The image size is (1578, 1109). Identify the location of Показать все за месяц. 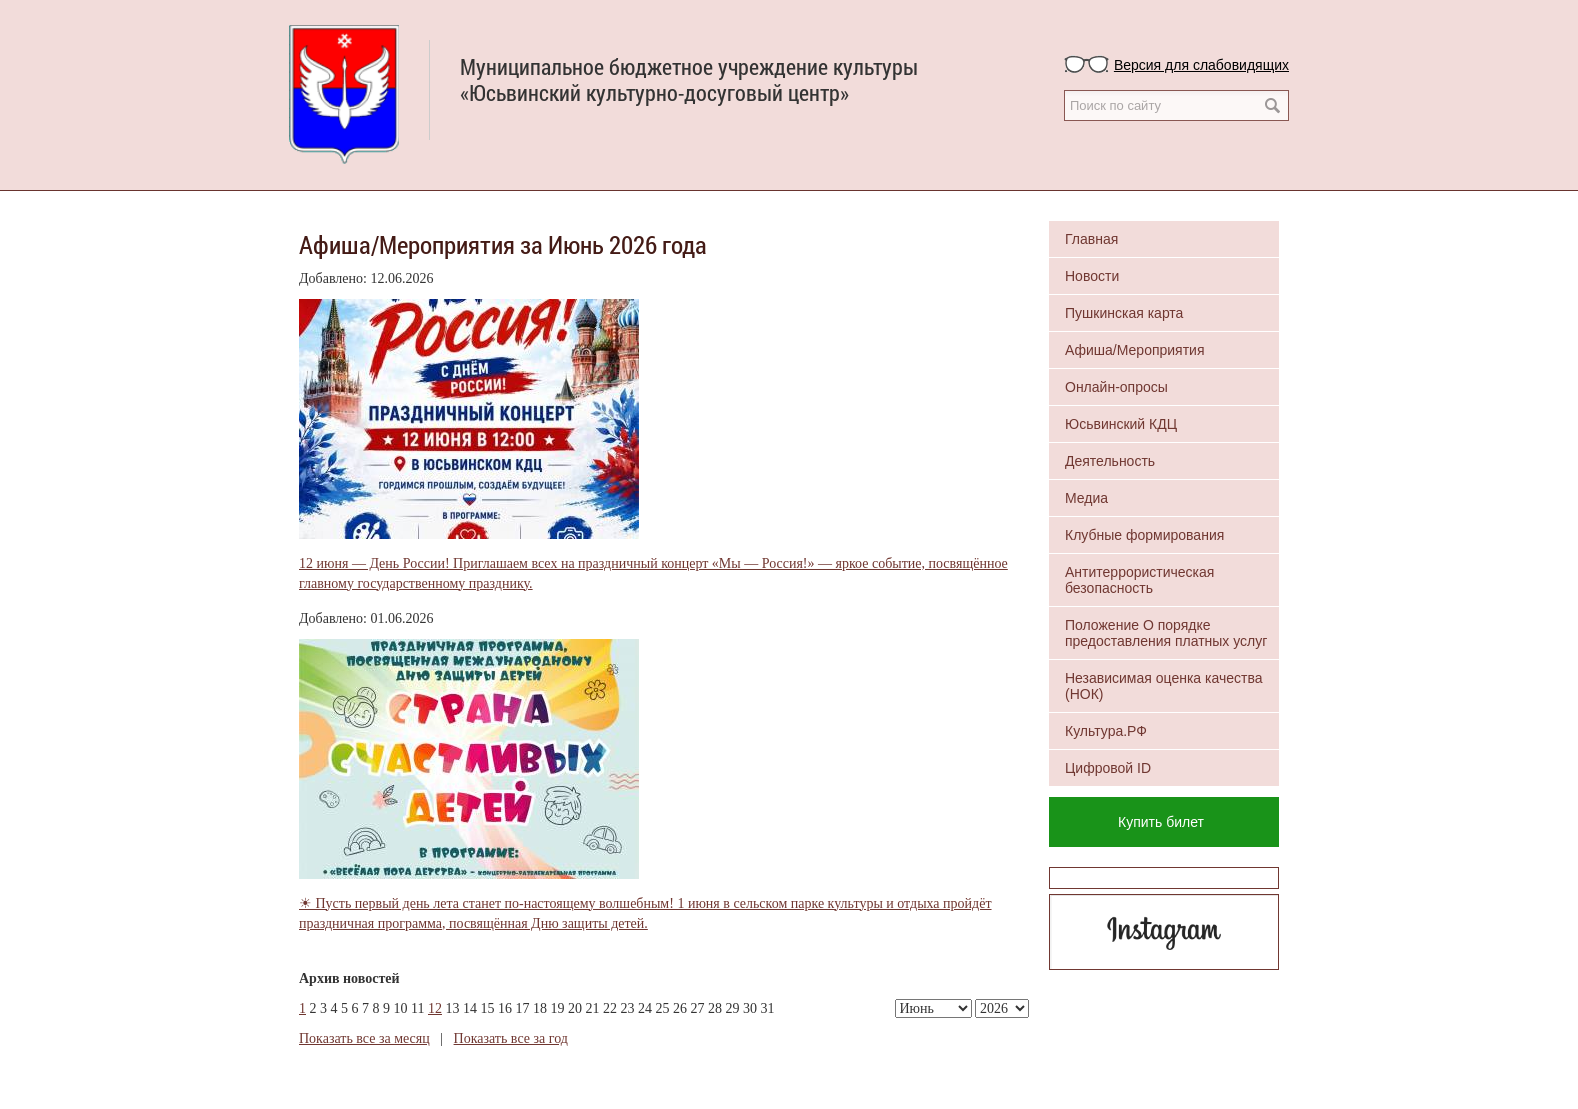
(364, 1038).